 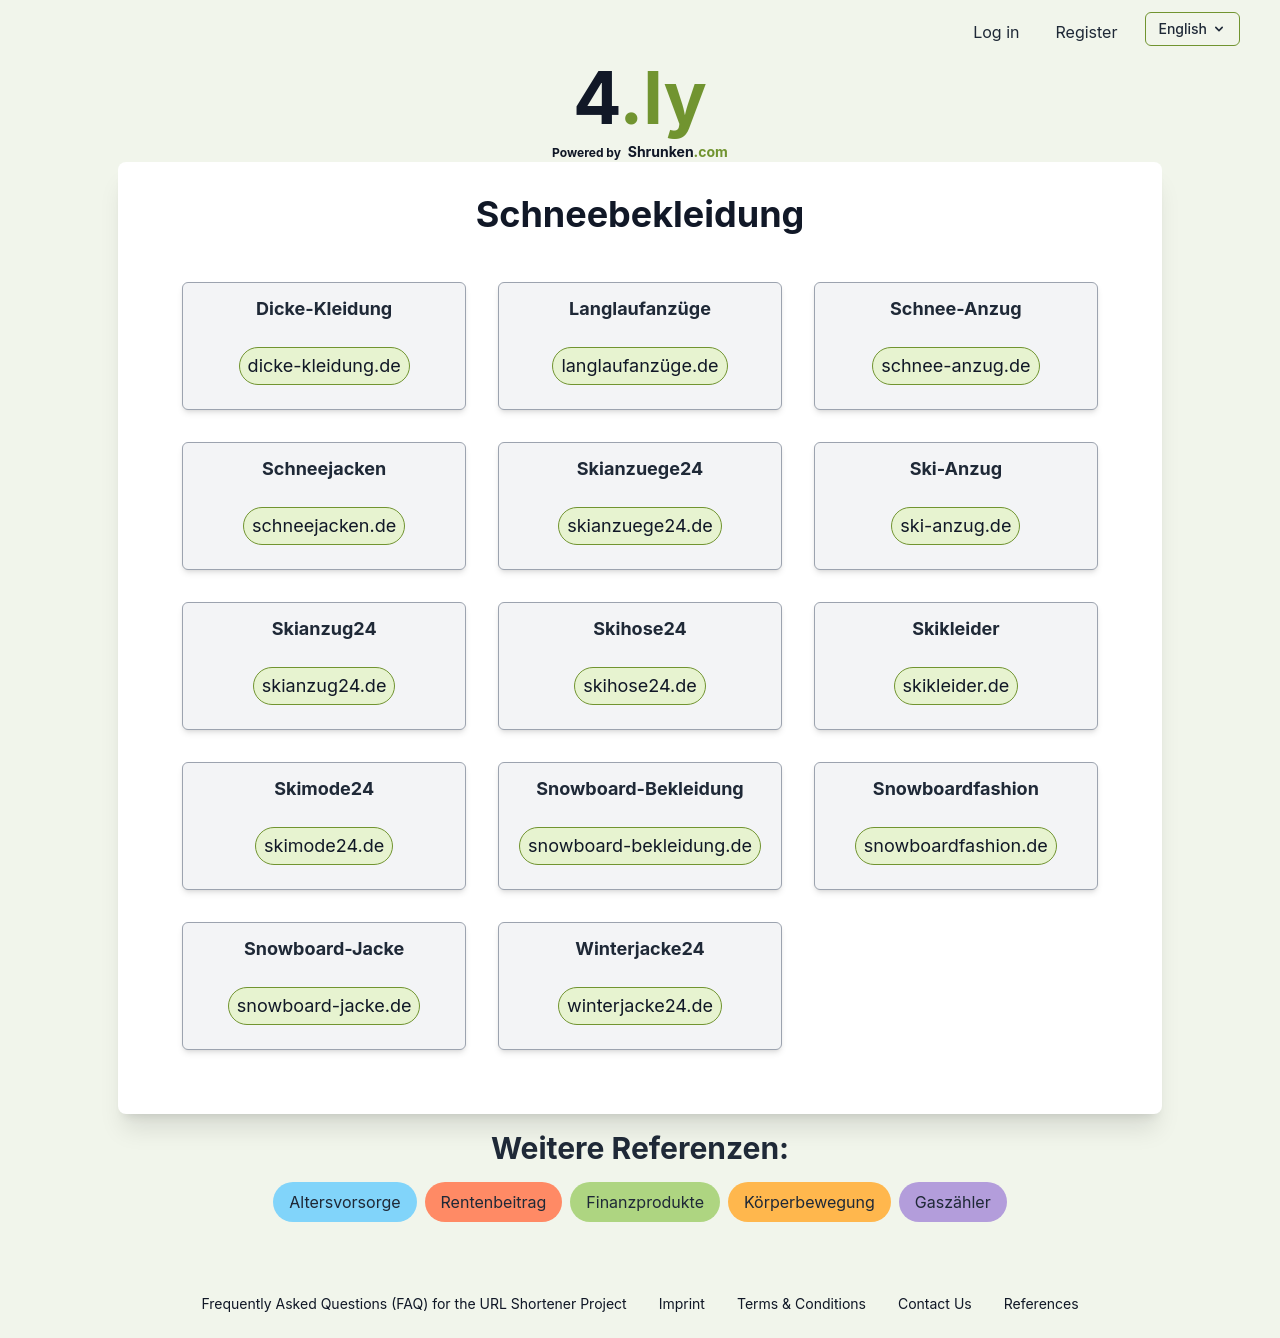 I want to click on References, so click(x=1041, y=1303).